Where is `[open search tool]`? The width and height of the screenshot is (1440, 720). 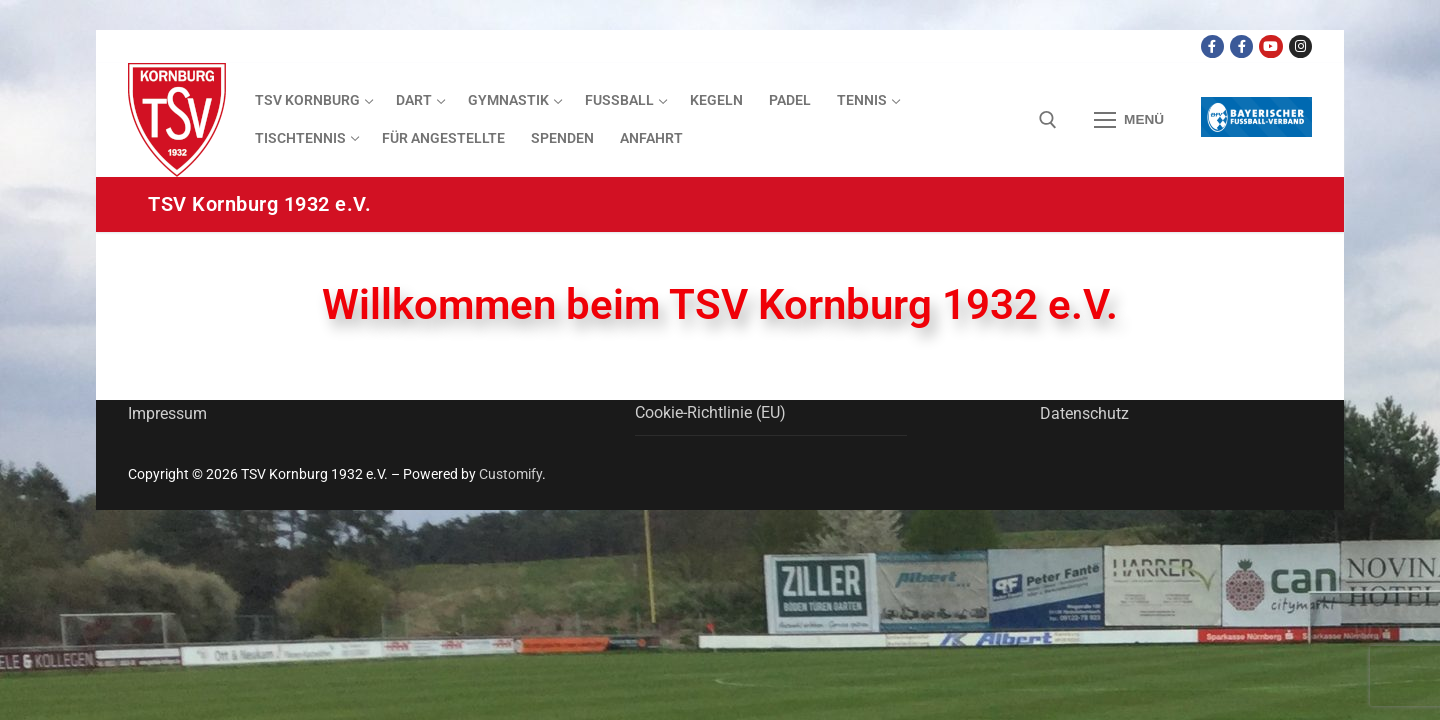
[open search tool] is located at coordinates (1048, 120).